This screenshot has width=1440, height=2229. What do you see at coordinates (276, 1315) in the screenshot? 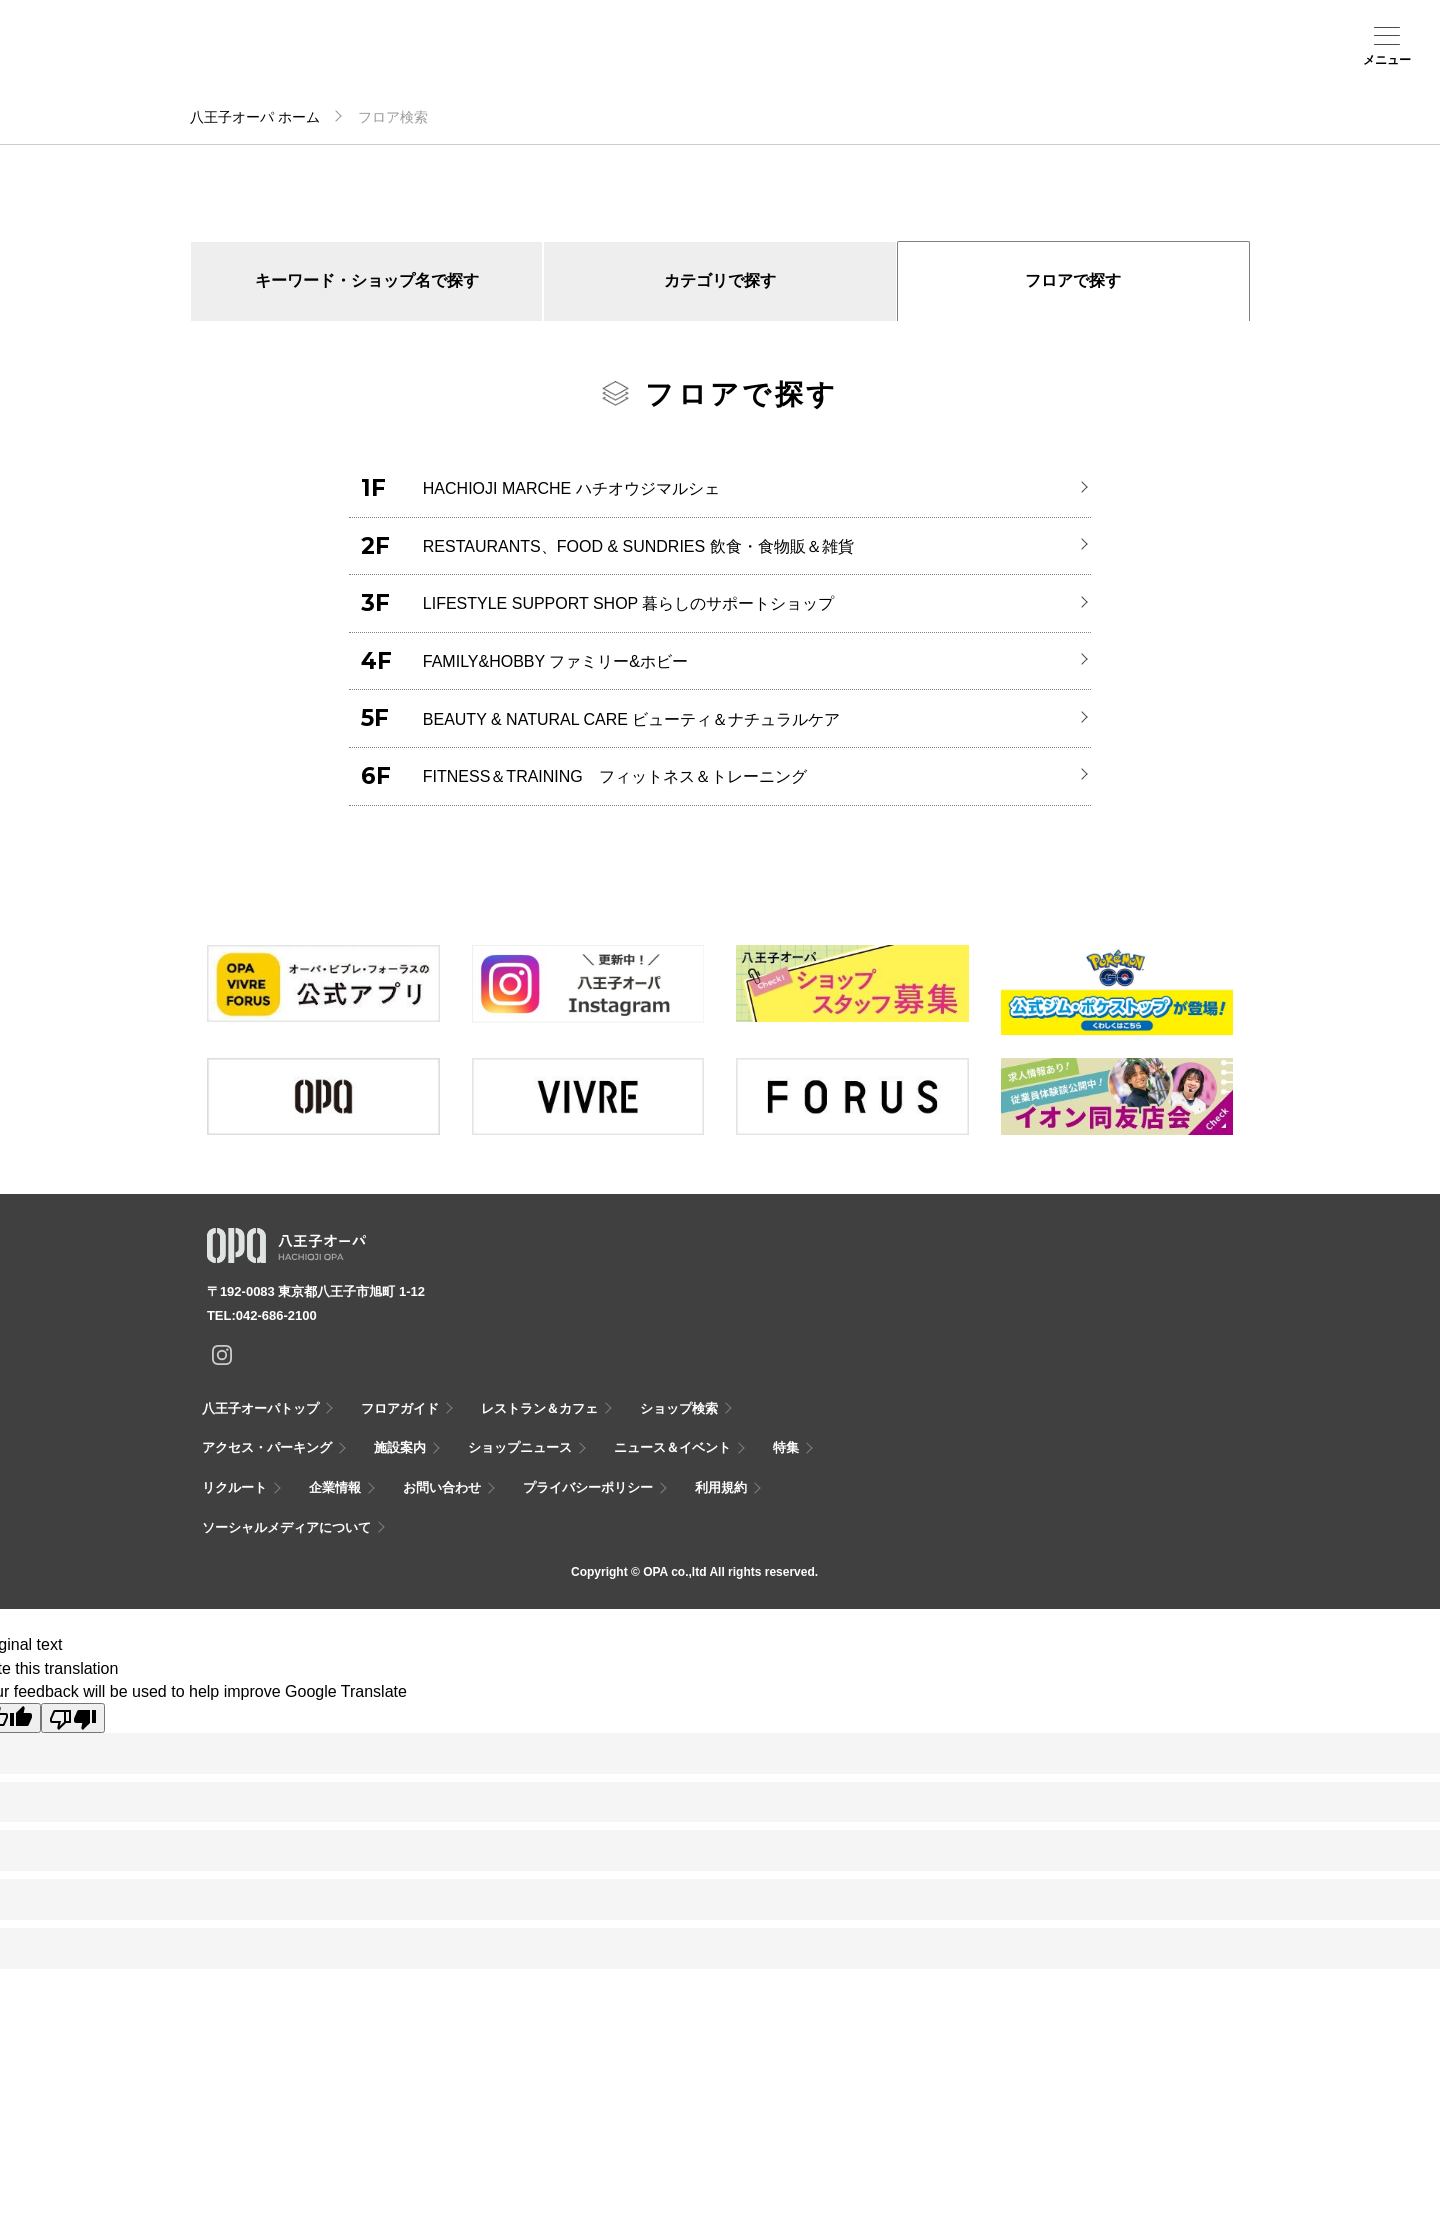
I see `042-686-2100` at bounding box center [276, 1315].